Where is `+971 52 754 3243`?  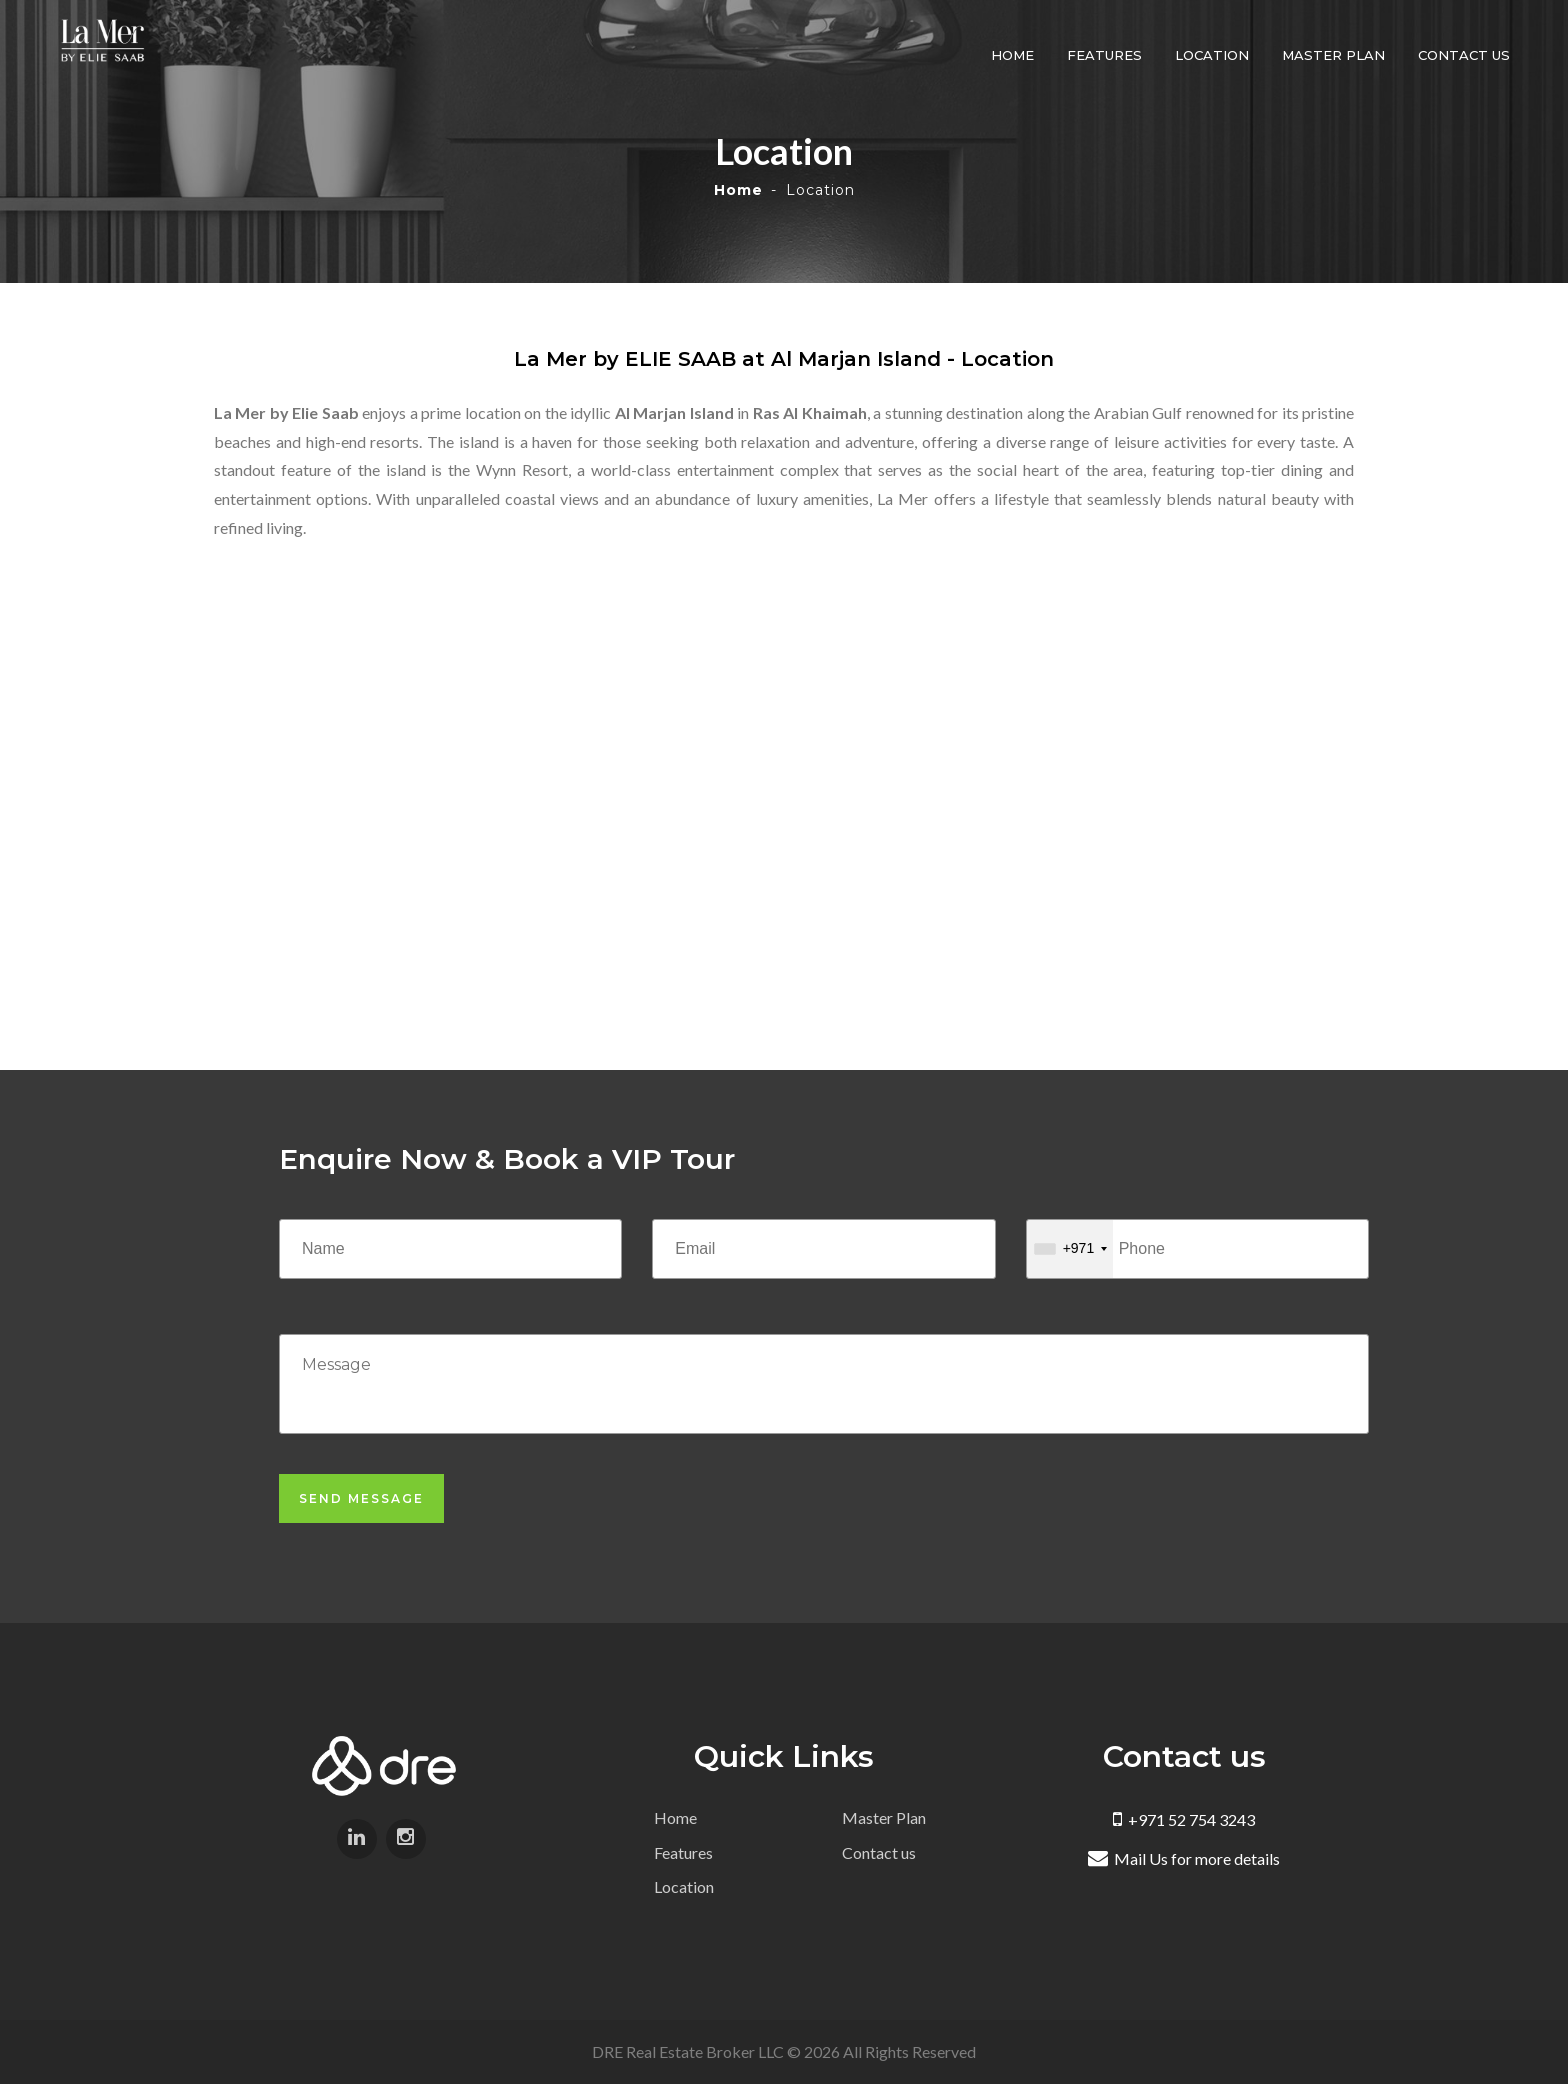 +971 52 754 3243 is located at coordinates (1184, 1819).